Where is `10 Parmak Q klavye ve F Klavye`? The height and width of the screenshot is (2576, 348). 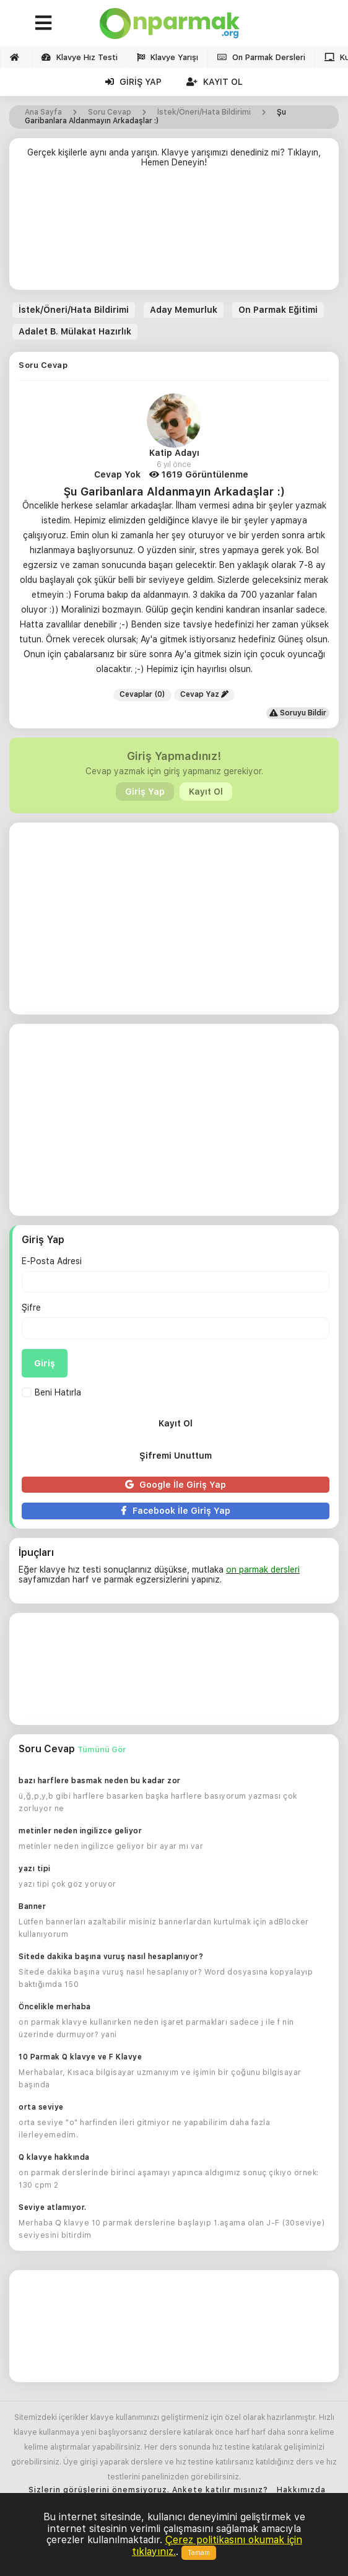 10 Parmak Q klavye ve F Klavye is located at coordinates (80, 2057).